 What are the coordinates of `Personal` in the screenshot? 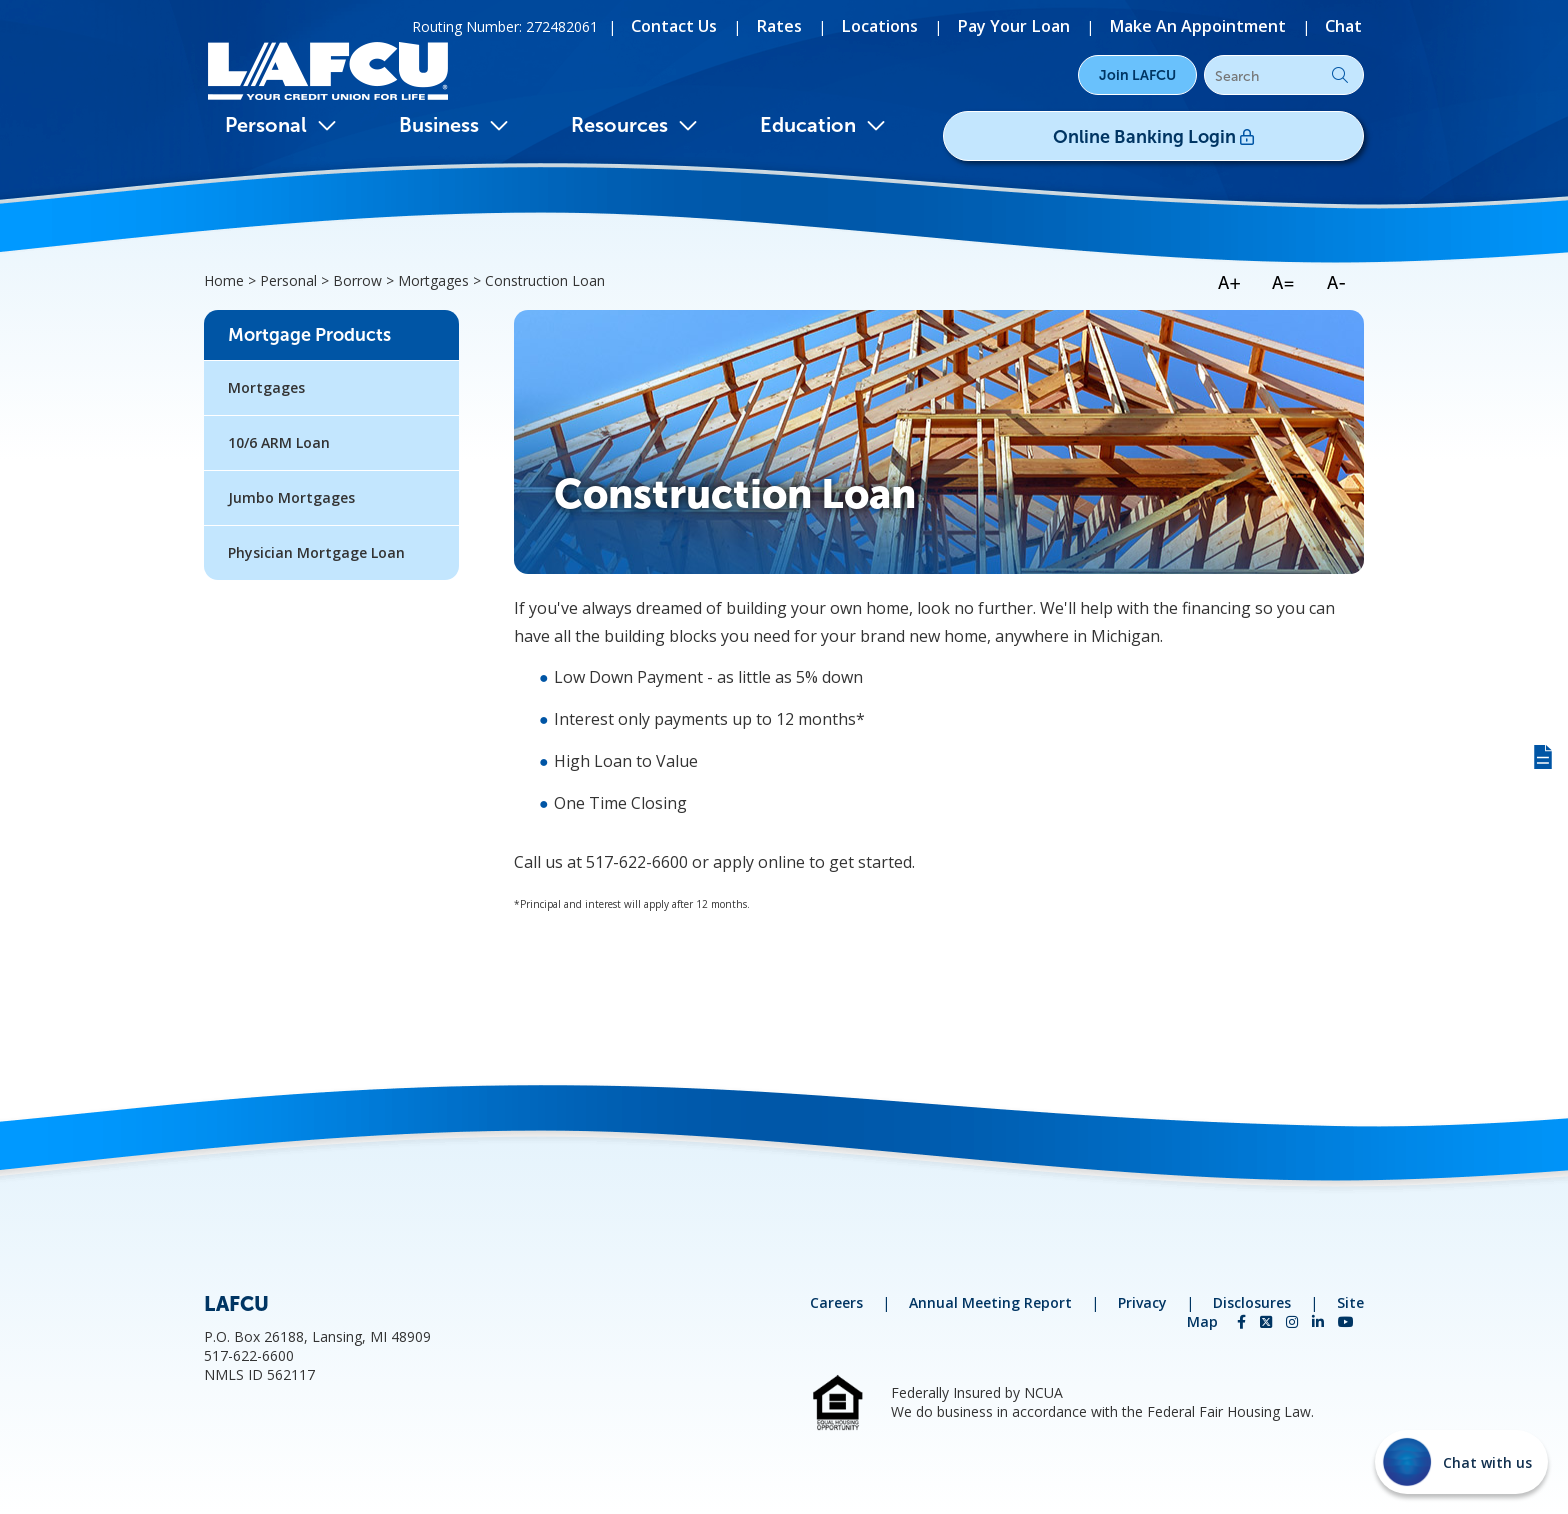 It's located at (281, 125).